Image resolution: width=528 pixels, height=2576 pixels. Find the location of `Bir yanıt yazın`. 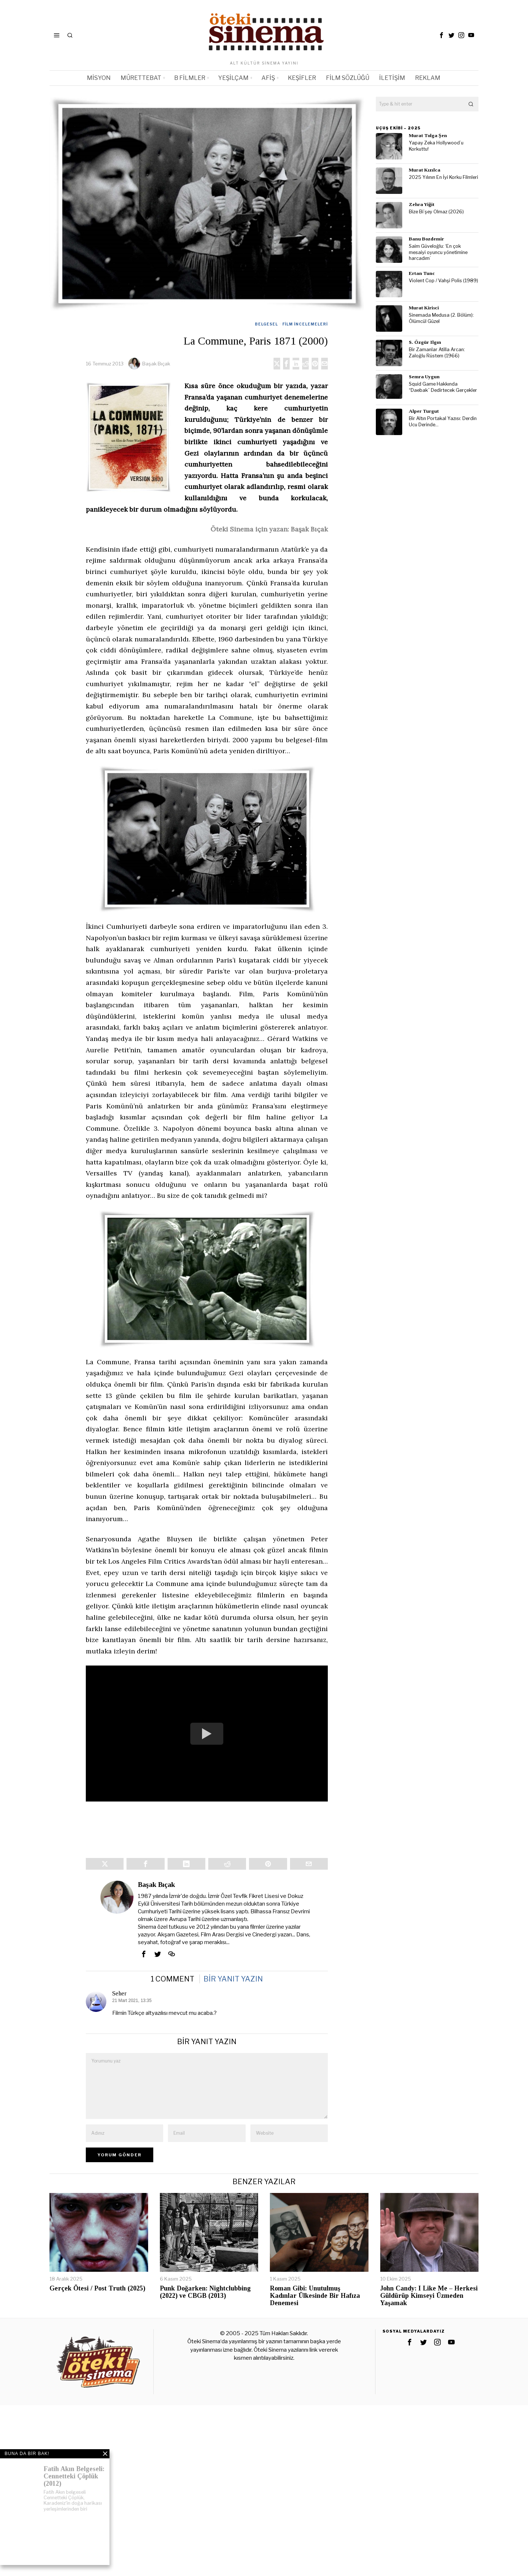

Bir yanıt yazın is located at coordinates (233, 1990).